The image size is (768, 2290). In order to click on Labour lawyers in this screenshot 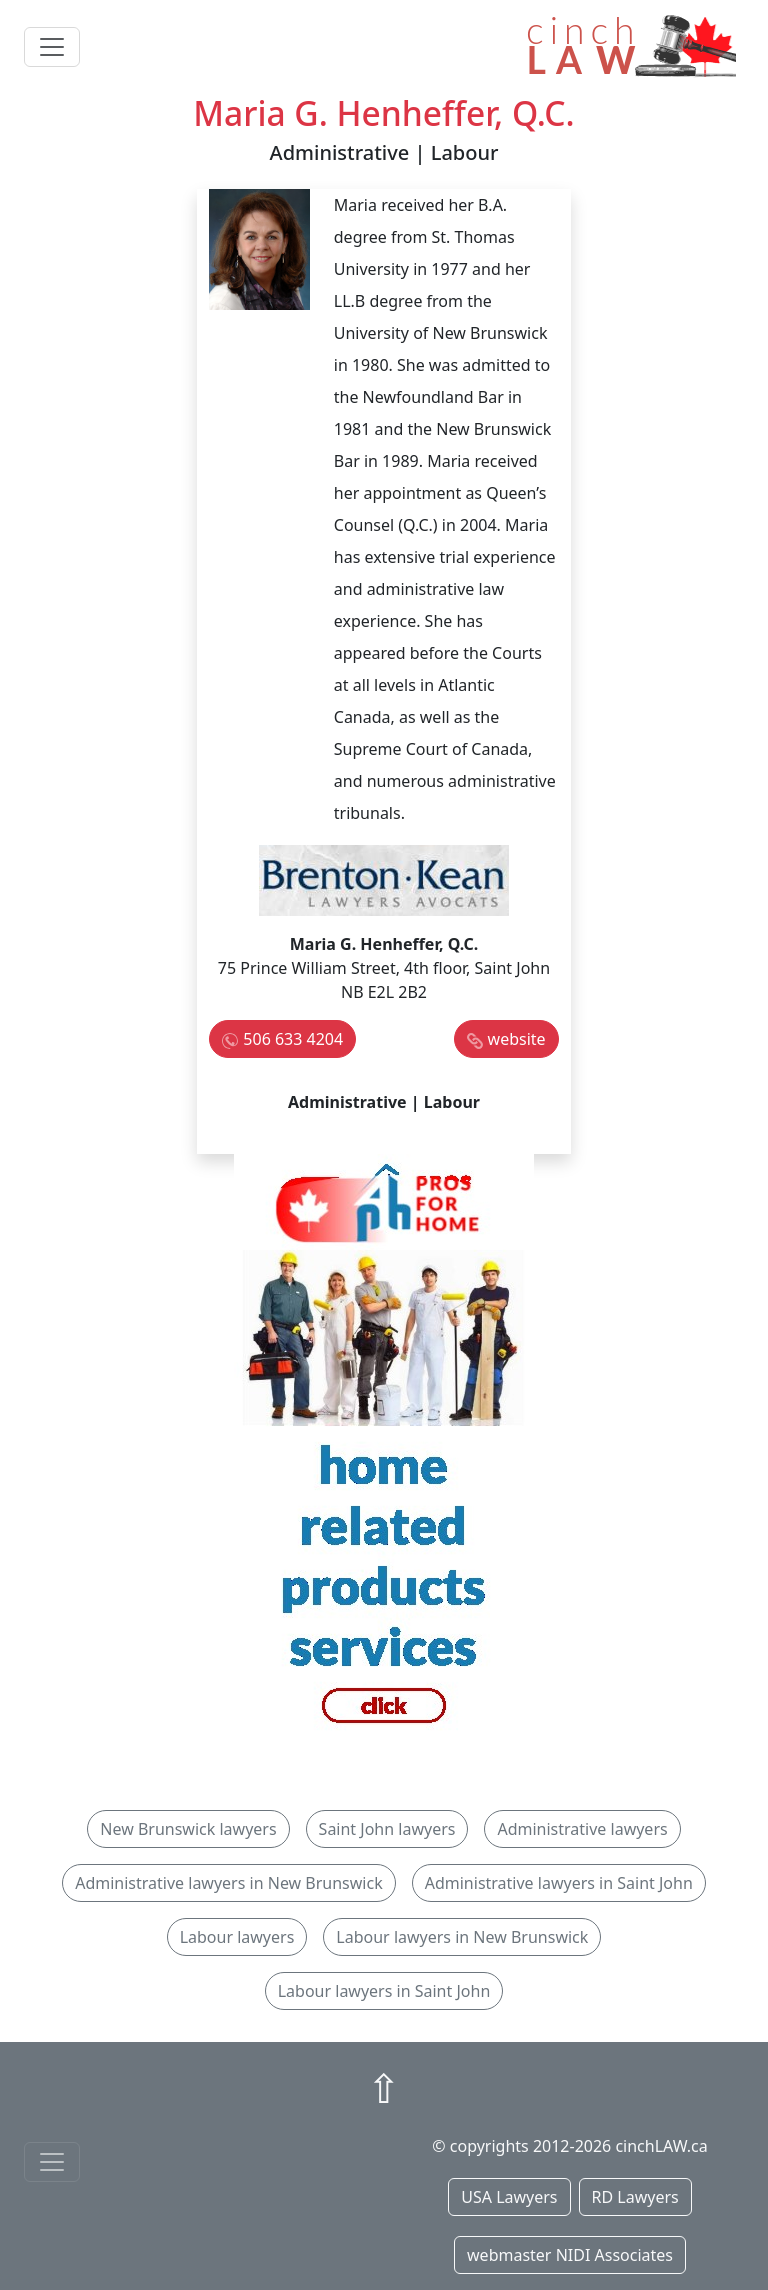, I will do `click(237, 1937)`.